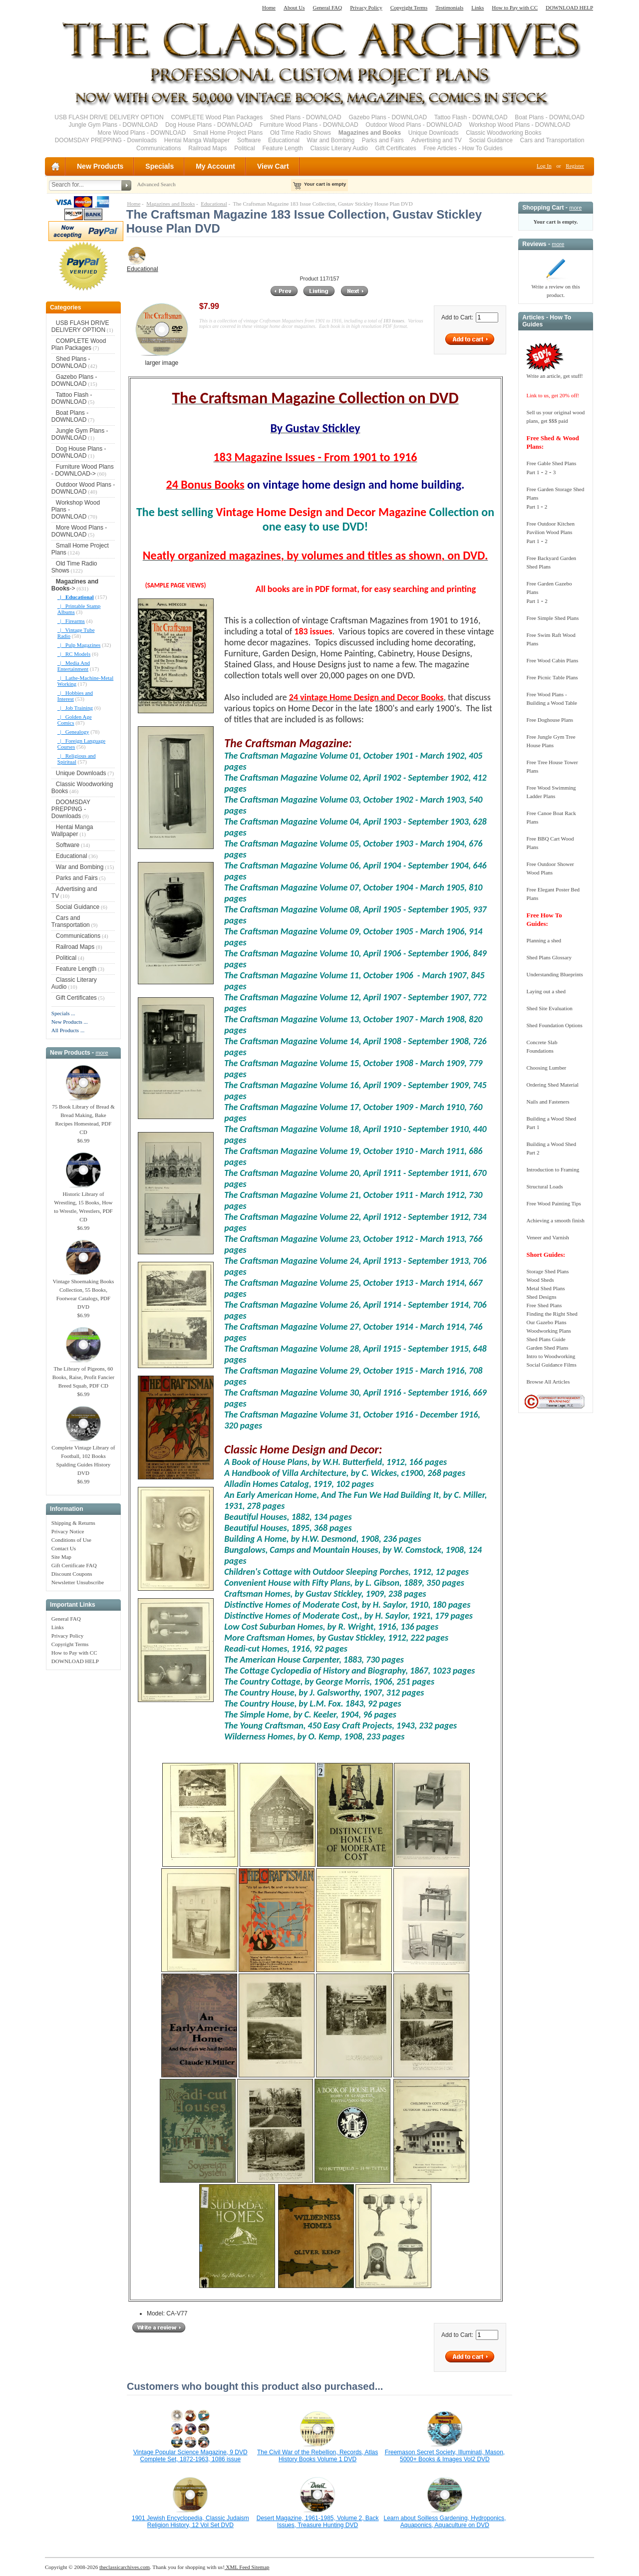 The width and height of the screenshot is (639, 2576). What do you see at coordinates (197, 140) in the screenshot?
I see `Hentai Manga Wallpaper` at bounding box center [197, 140].